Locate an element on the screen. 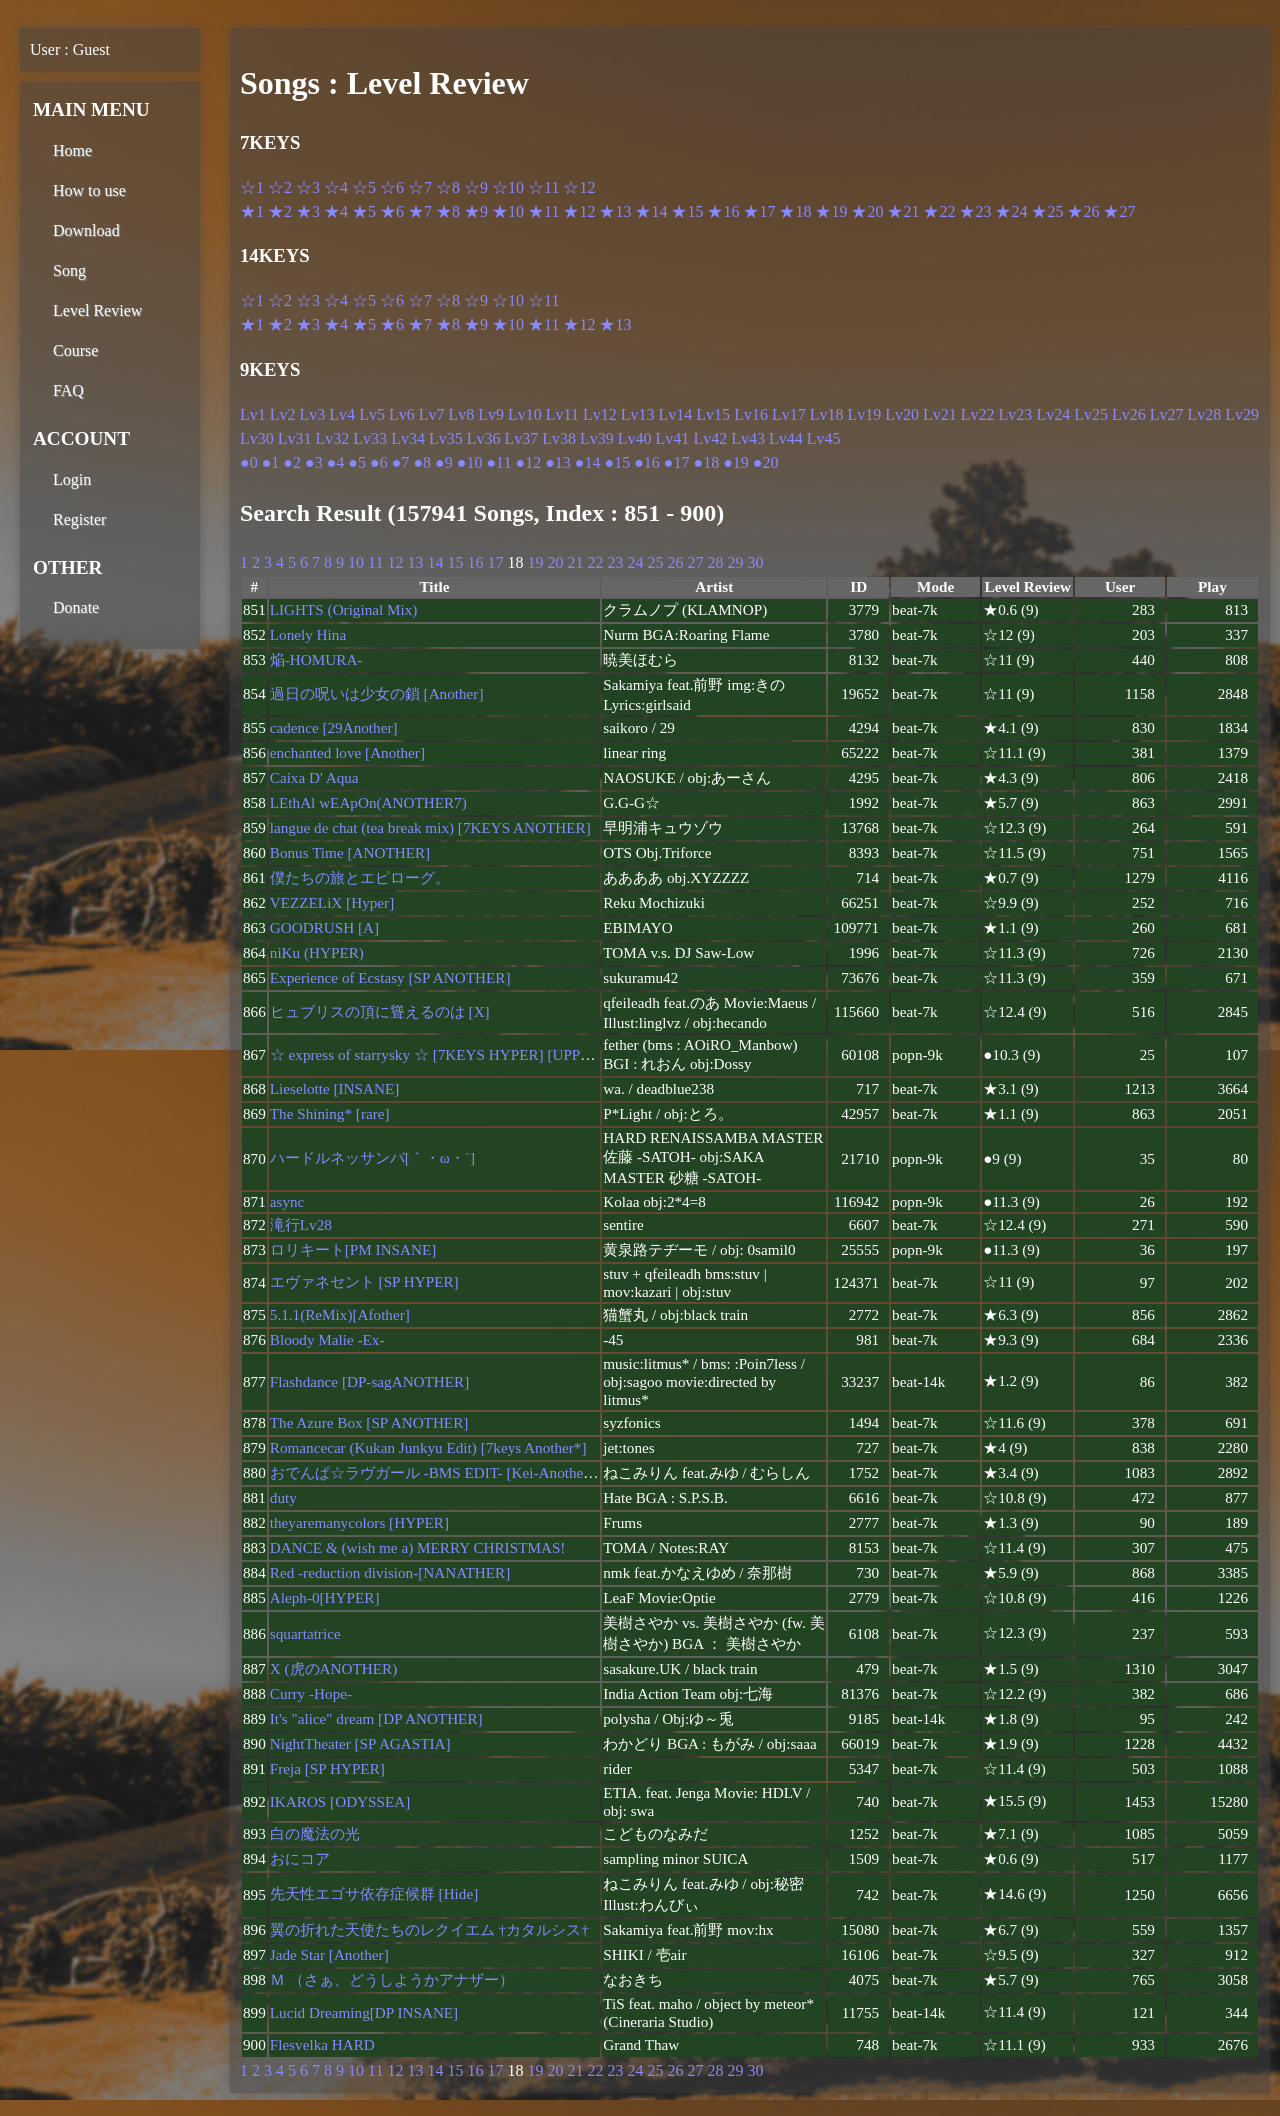  ●4 is located at coordinates (336, 462).